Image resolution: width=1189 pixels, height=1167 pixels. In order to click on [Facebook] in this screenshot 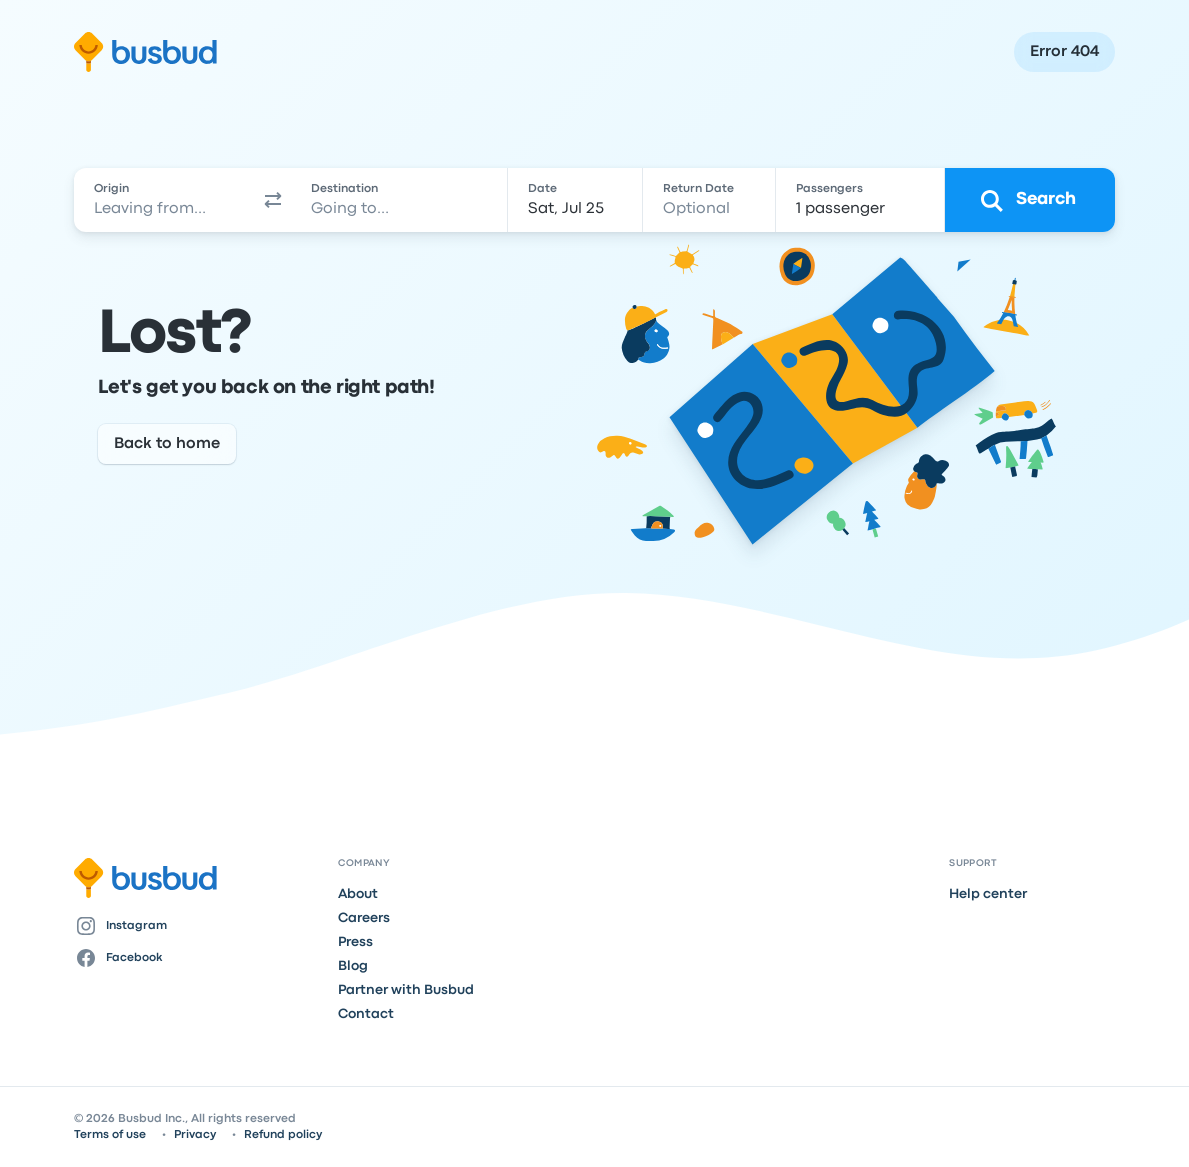, I will do `click(198, 958)`.